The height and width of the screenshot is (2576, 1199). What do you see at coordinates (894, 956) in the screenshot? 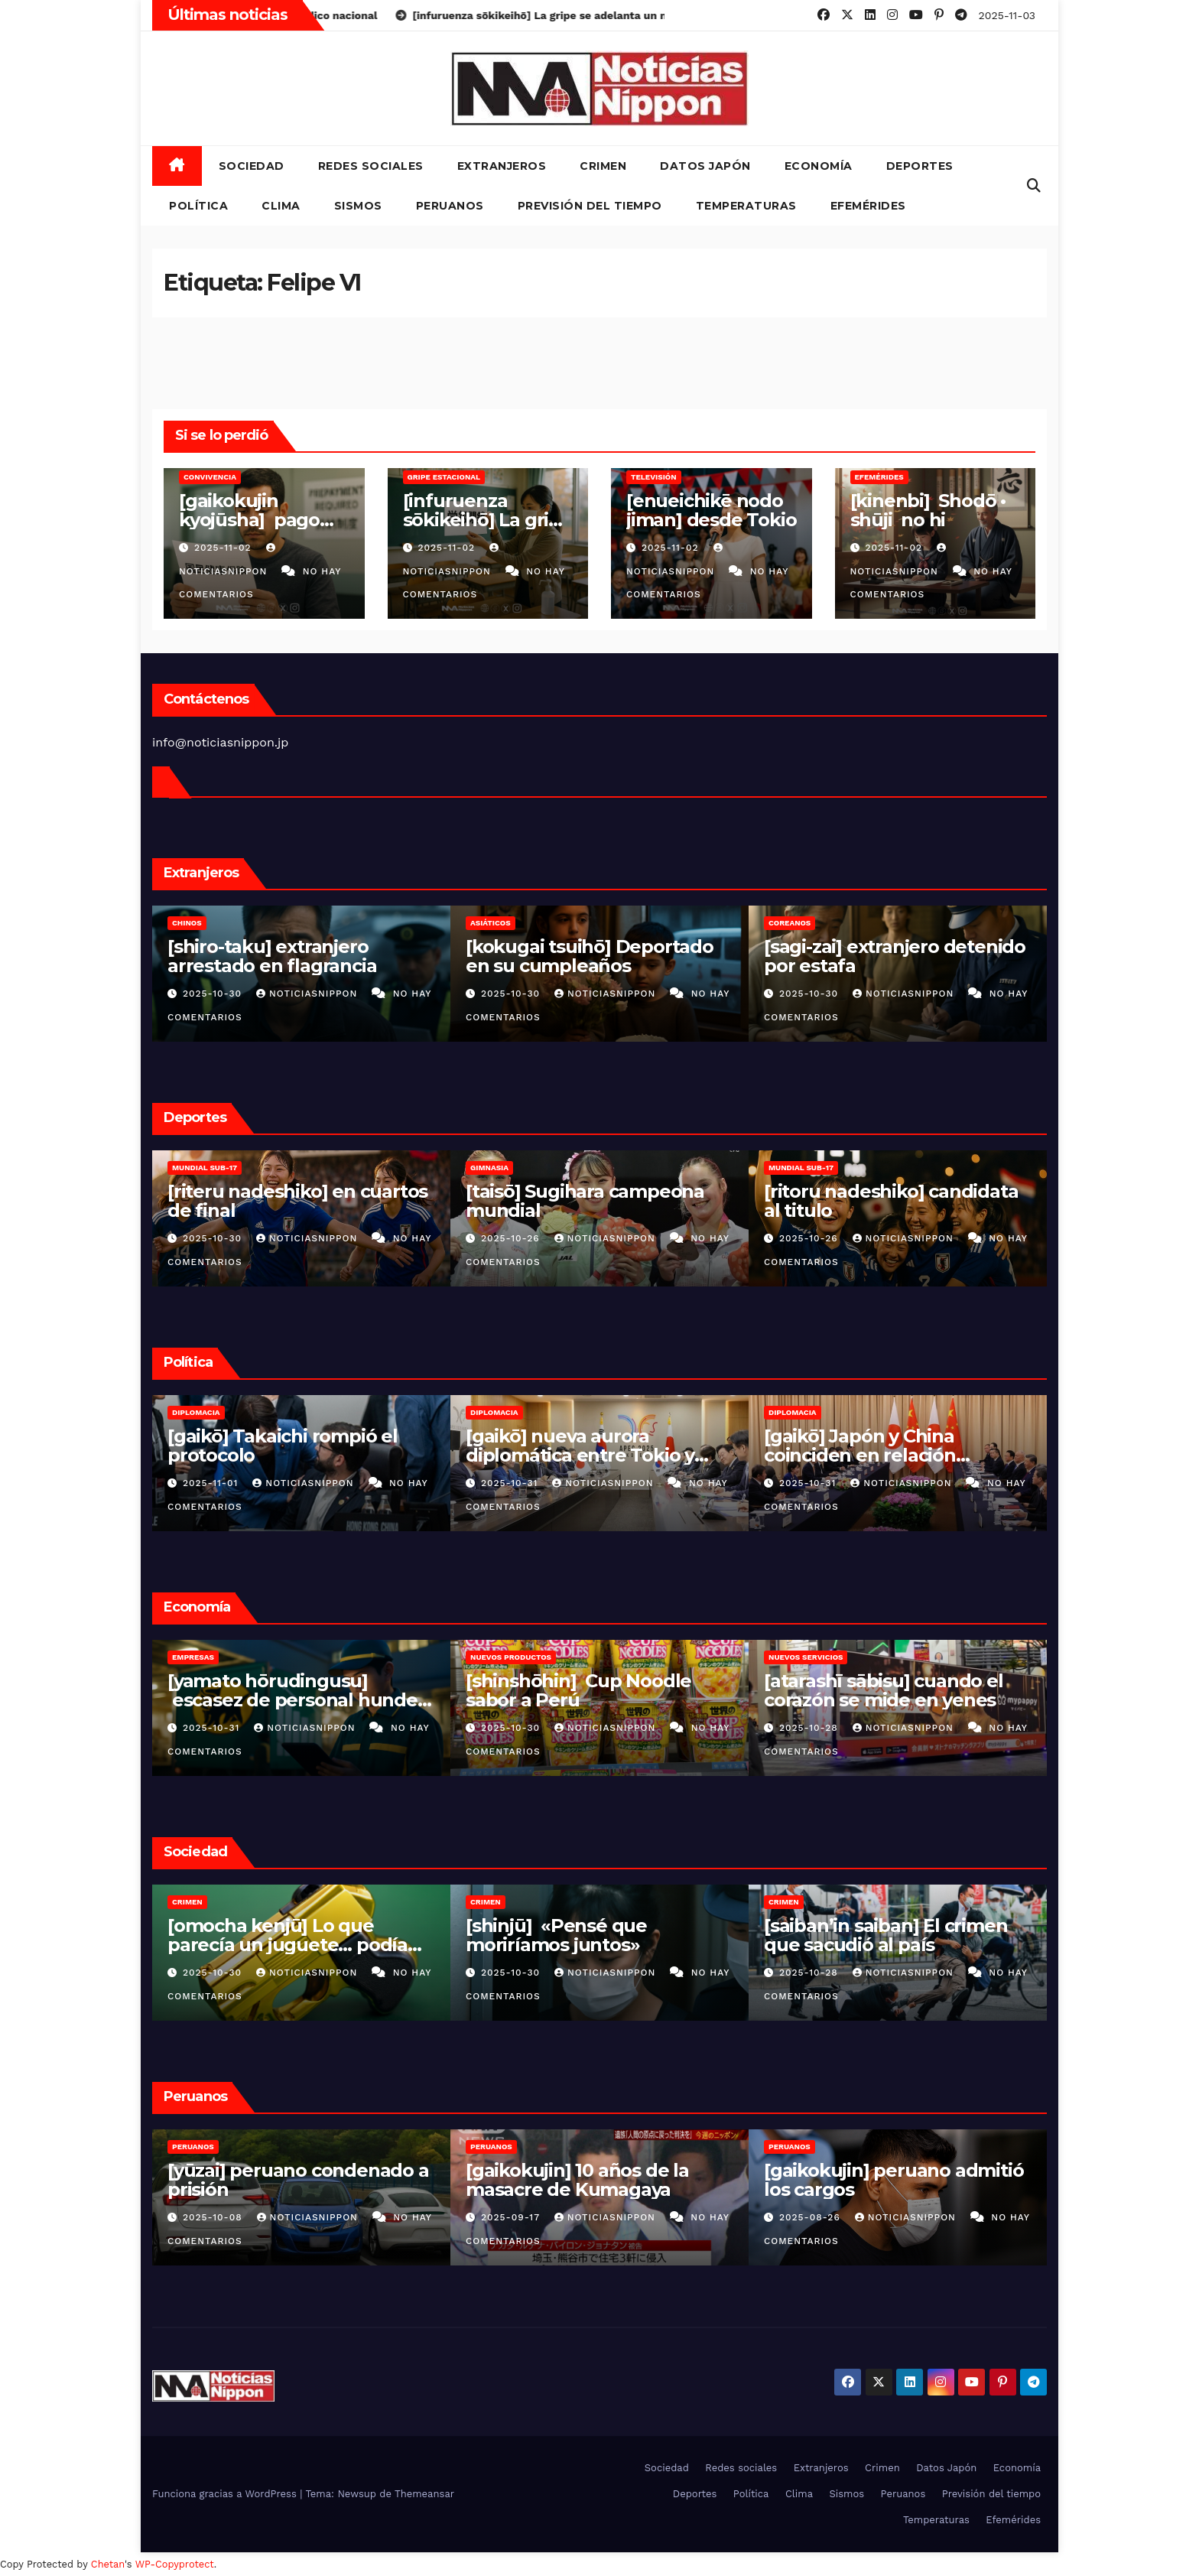
I see `[sagi-zai] extranjero detenido por estafa` at bounding box center [894, 956].